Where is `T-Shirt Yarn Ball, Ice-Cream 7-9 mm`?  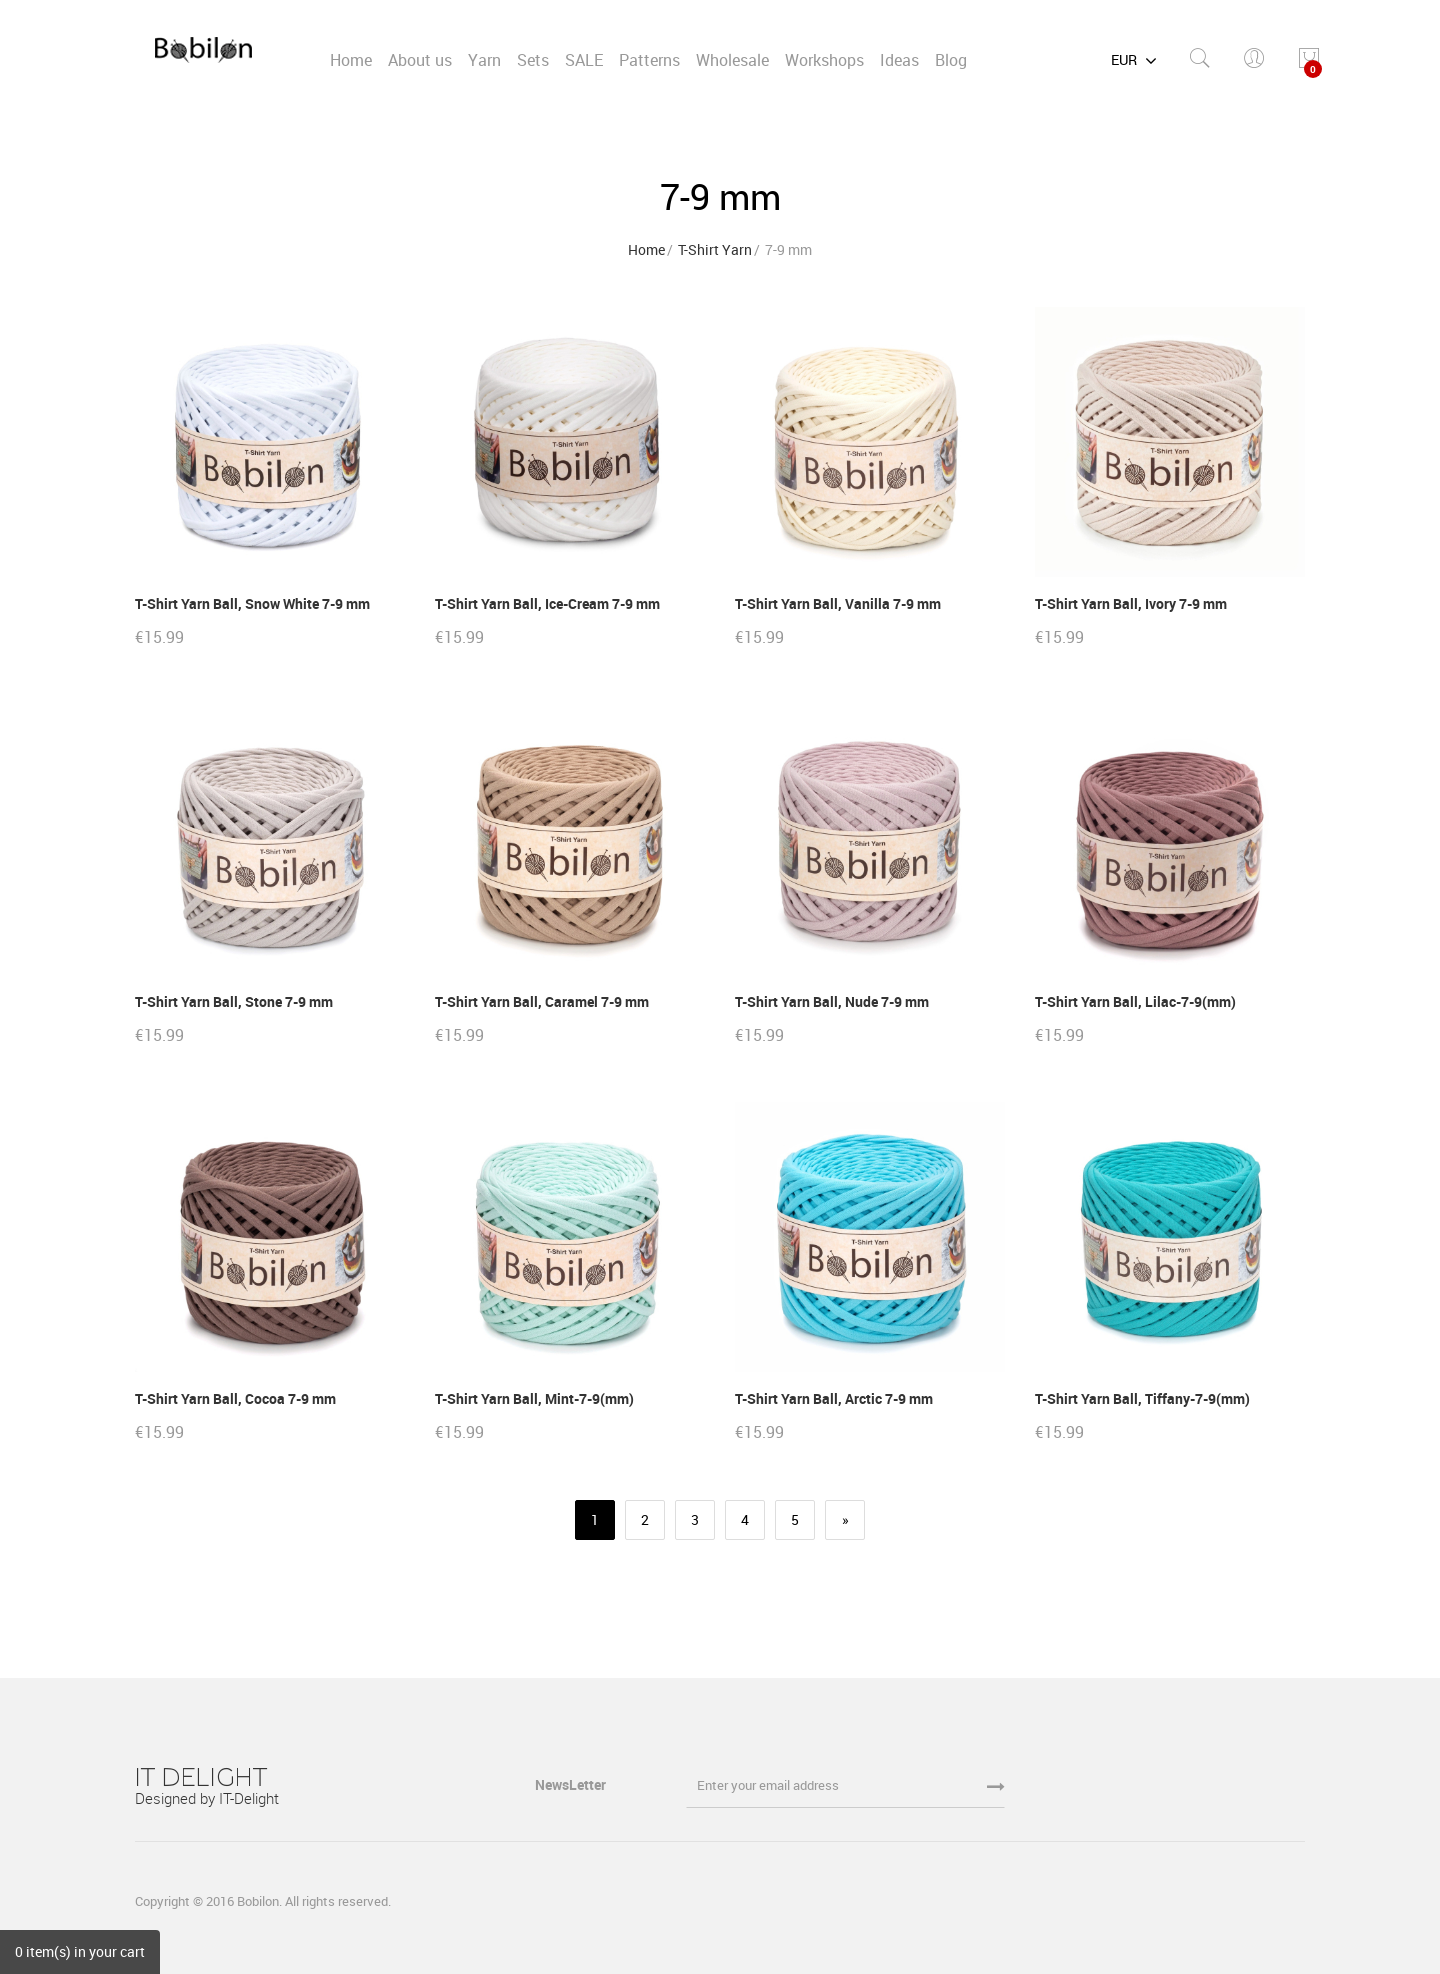 T-Shirt Yarn Ball, Ice-Cream 7-9 mm is located at coordinates (547, 603).